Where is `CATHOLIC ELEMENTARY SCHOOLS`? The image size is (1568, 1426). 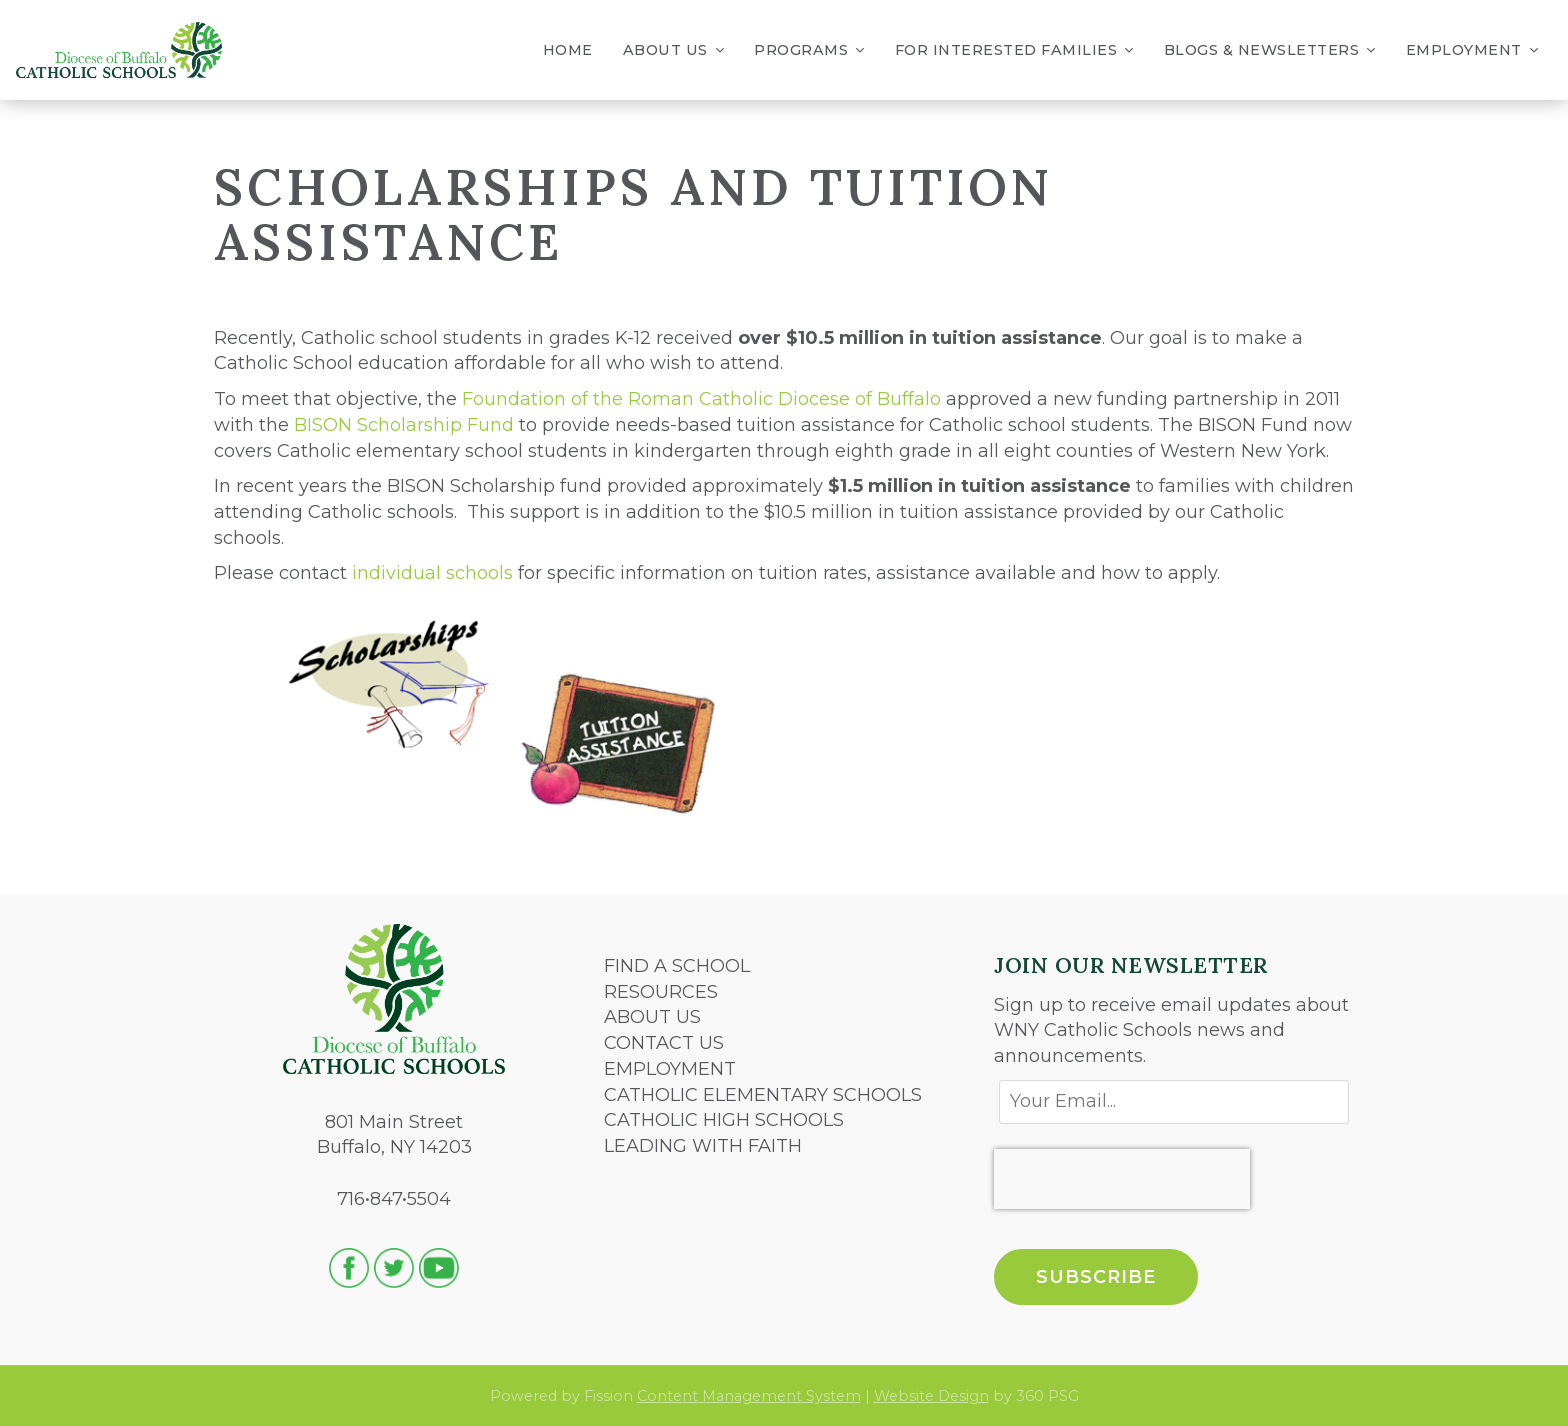
CATHOLIC ELEMENTARY SCHOOLS is located at coordinates (763, 1095).